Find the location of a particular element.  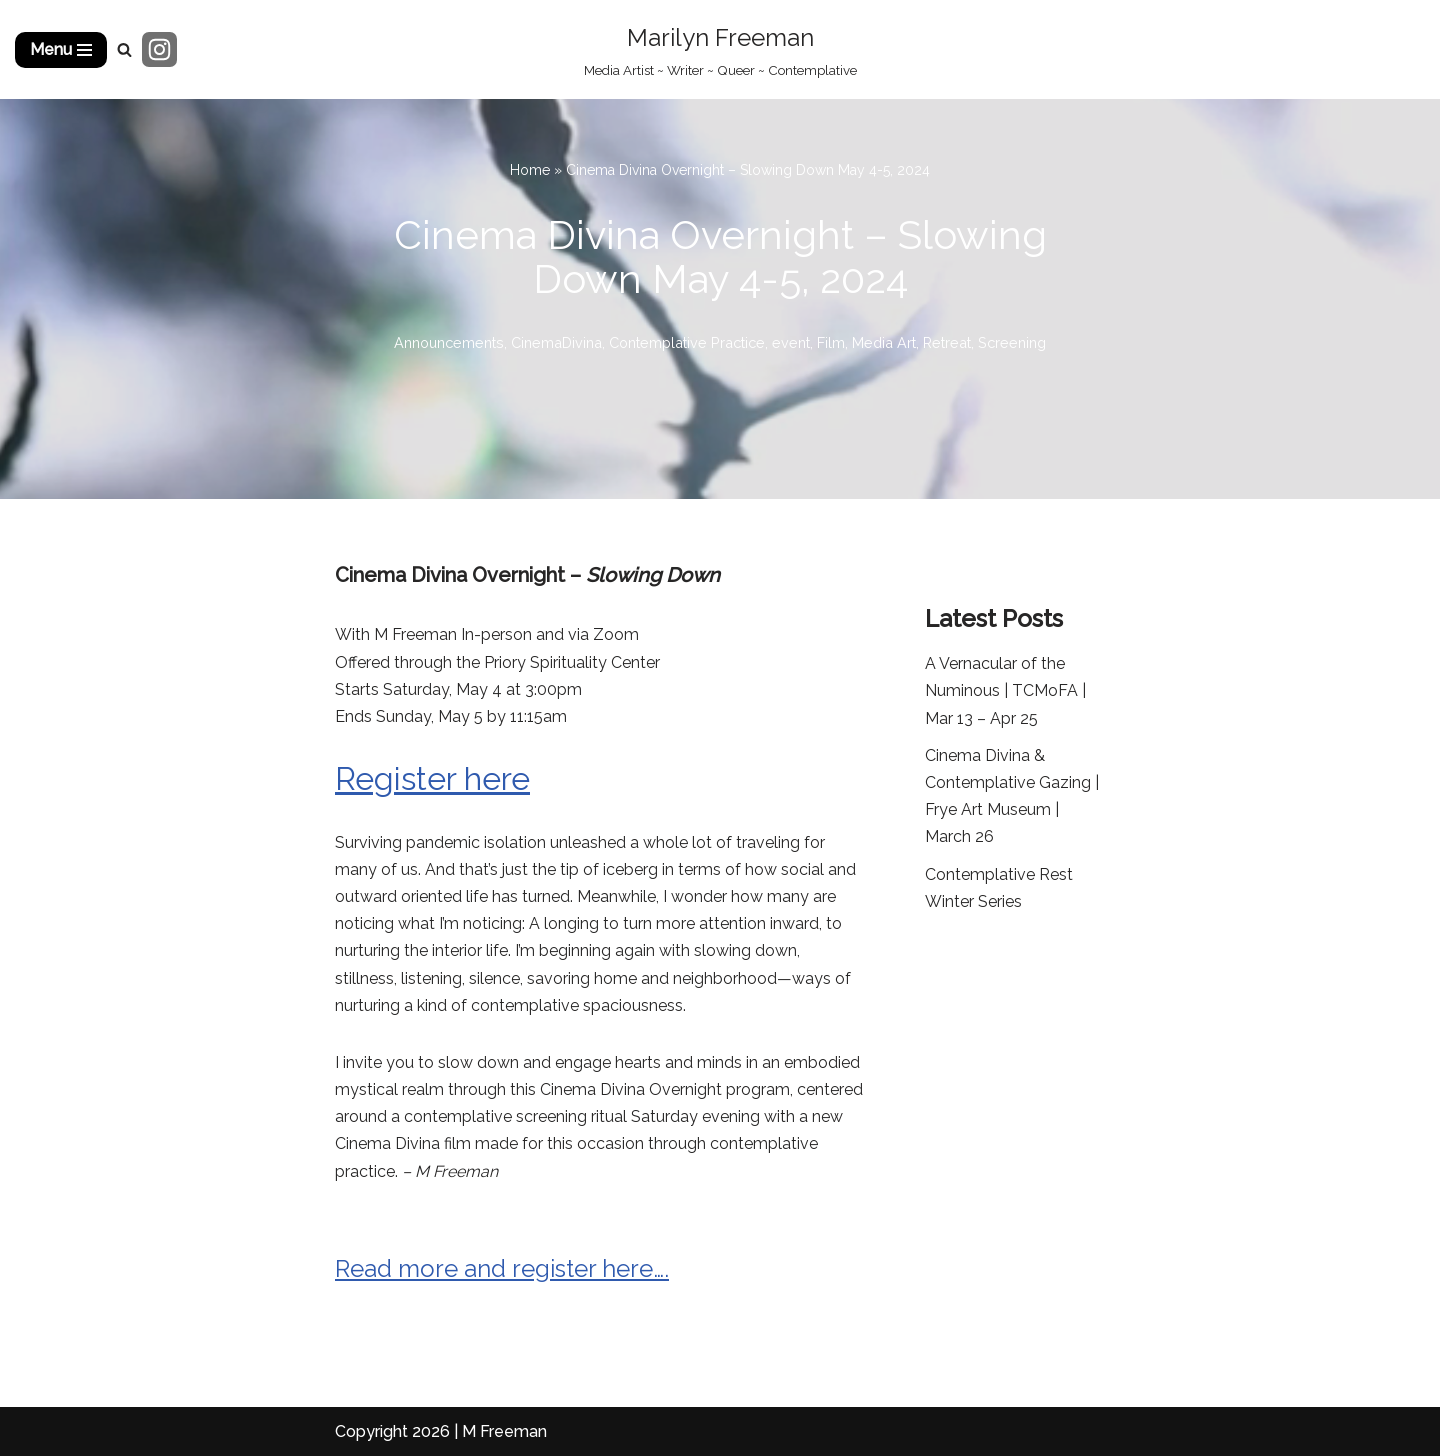

[Search] is located at coordinates (124, 49).